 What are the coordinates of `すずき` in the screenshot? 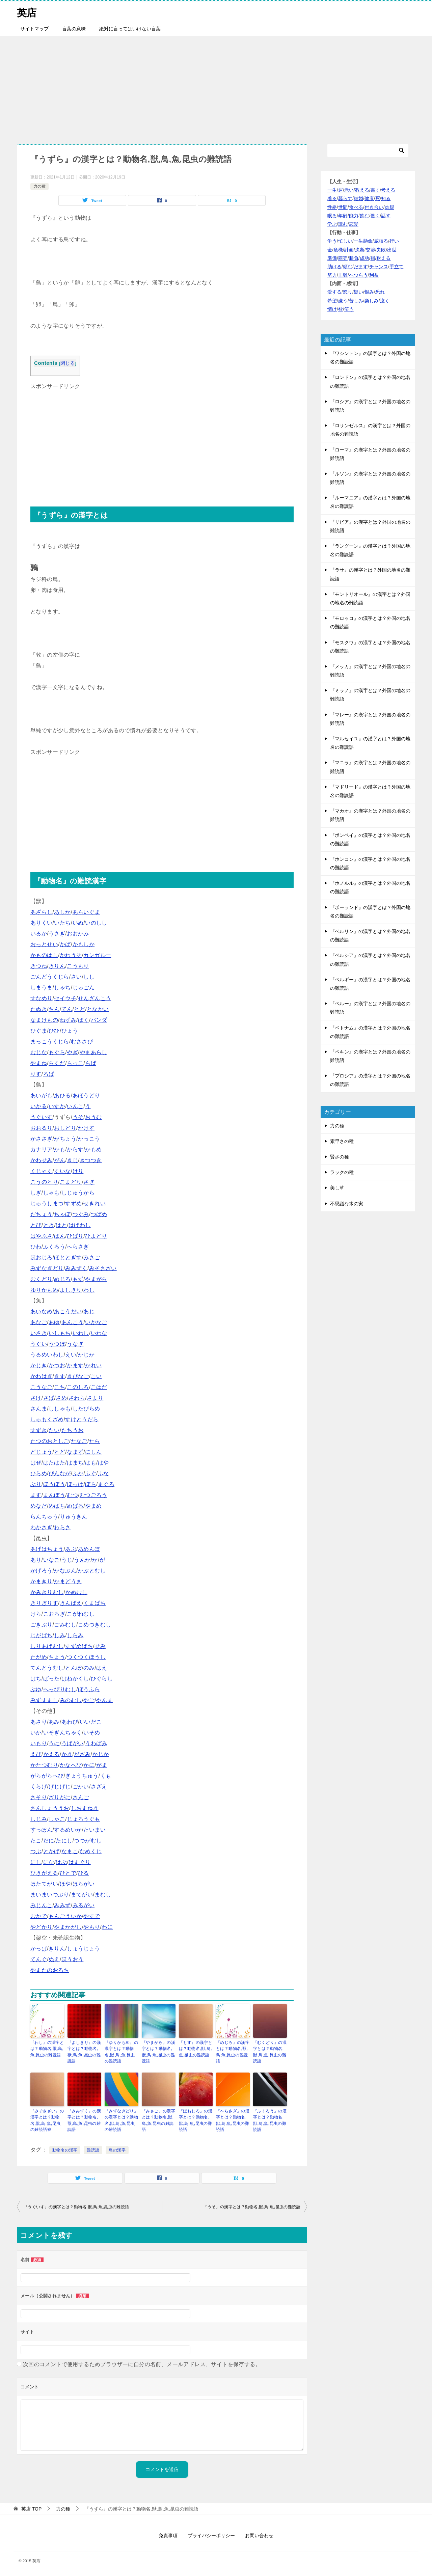 It's located at (38, 1430).